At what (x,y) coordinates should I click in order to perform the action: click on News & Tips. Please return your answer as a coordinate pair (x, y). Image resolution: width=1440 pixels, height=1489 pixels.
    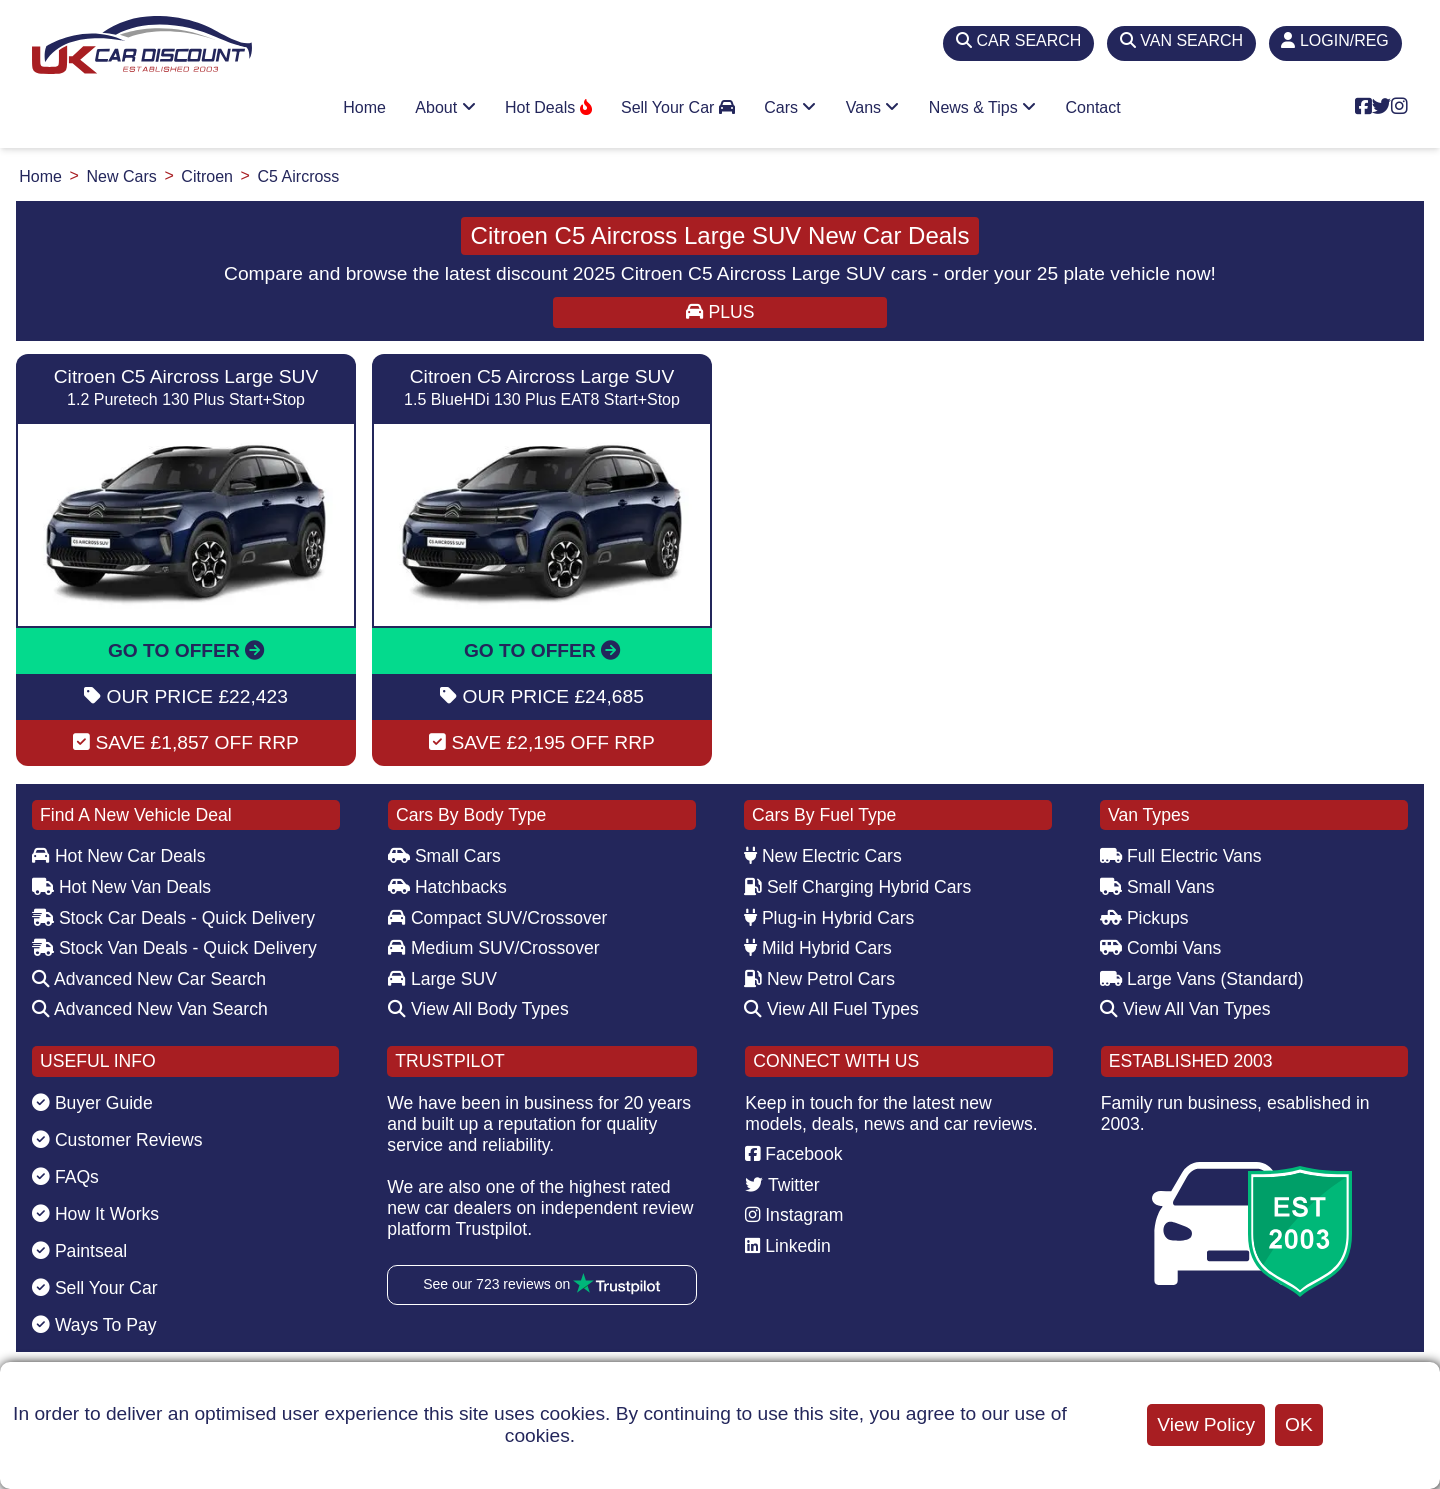
    Looking at the image, I should click on (982, 107).